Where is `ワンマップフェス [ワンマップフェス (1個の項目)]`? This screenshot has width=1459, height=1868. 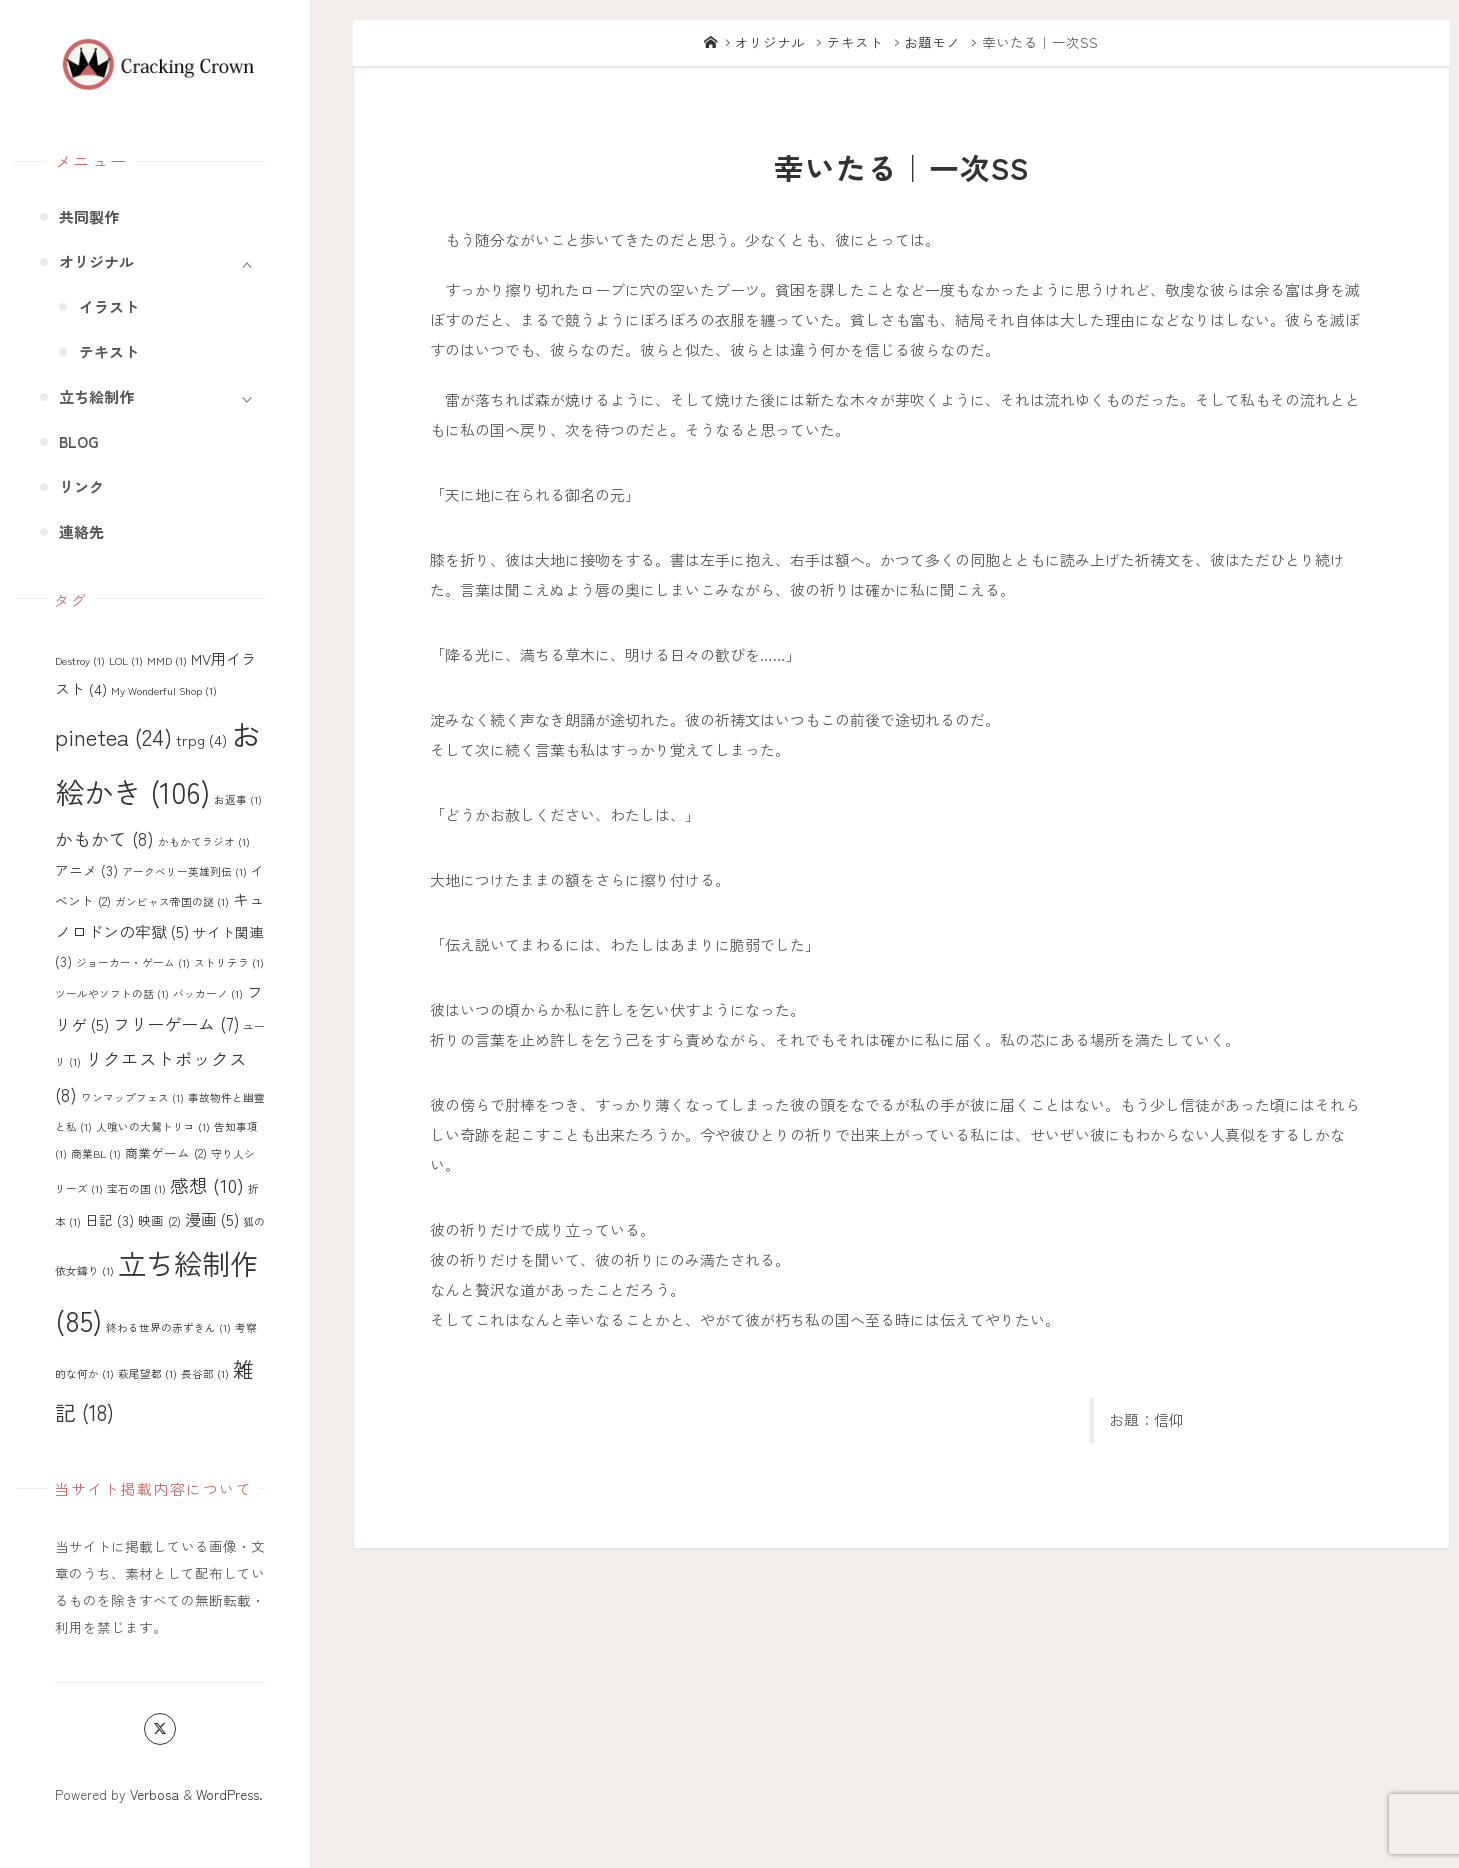
ワンマップフェス [ワンマップフェス (1個の項目)] is located at coordinates (132, 1097).